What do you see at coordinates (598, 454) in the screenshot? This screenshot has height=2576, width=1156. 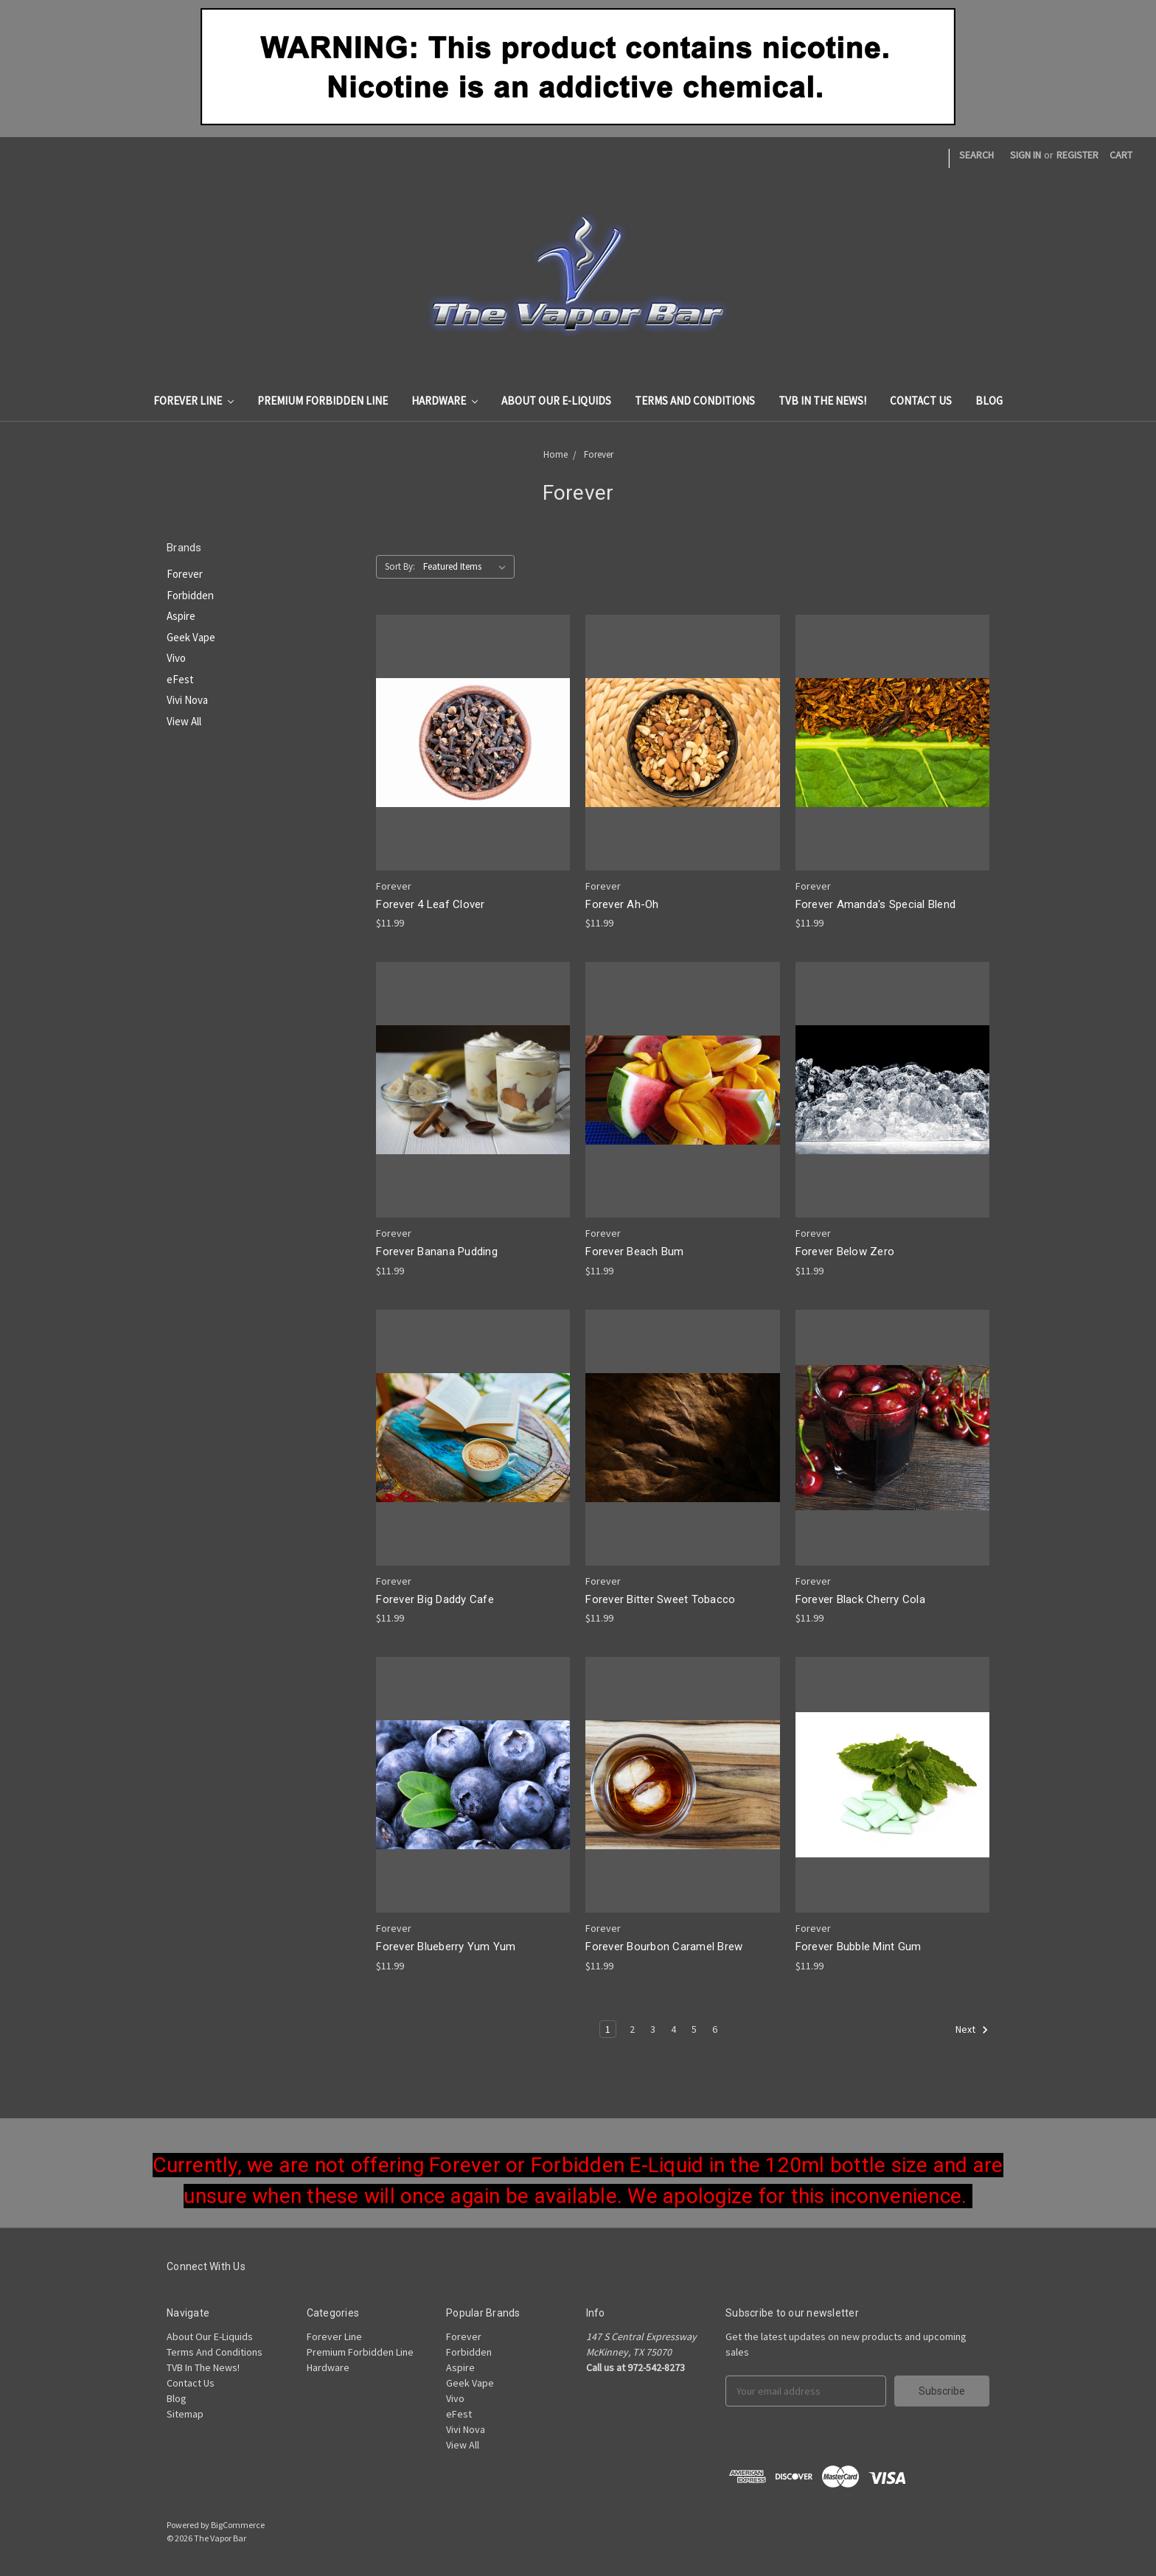 I see `Forever` at bounding box center [598, 454].